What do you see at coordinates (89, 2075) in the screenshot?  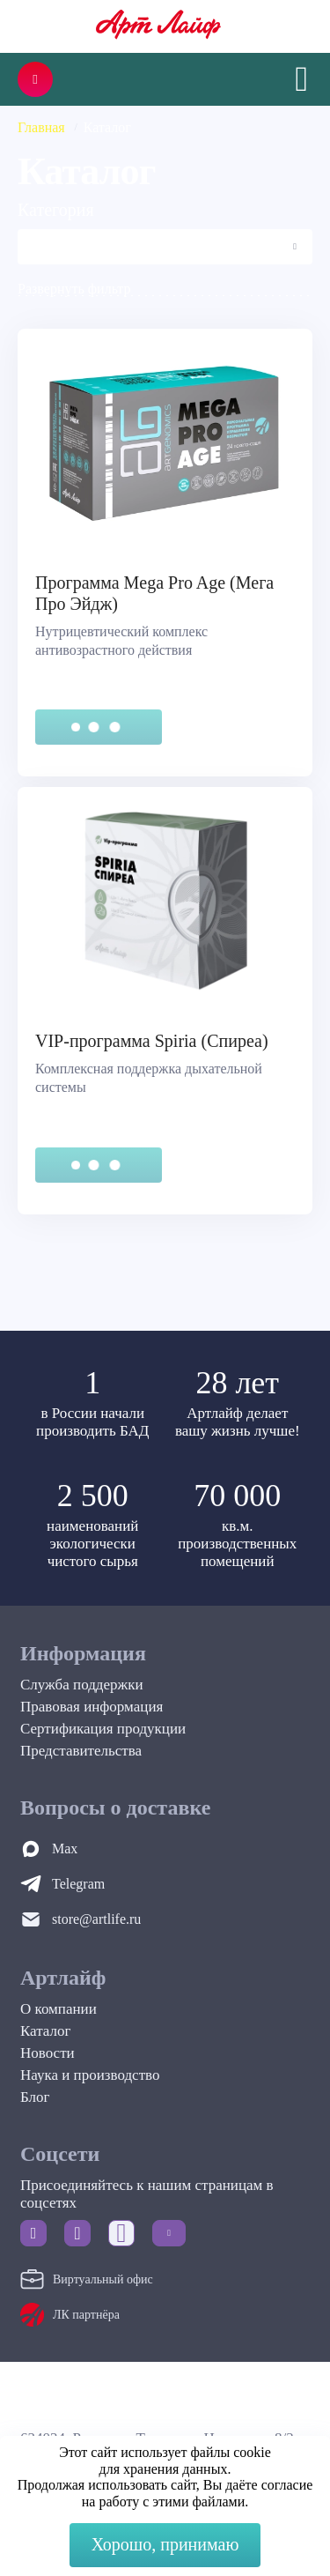 I see `Наука и производство` at bounding box center [89, 2075].